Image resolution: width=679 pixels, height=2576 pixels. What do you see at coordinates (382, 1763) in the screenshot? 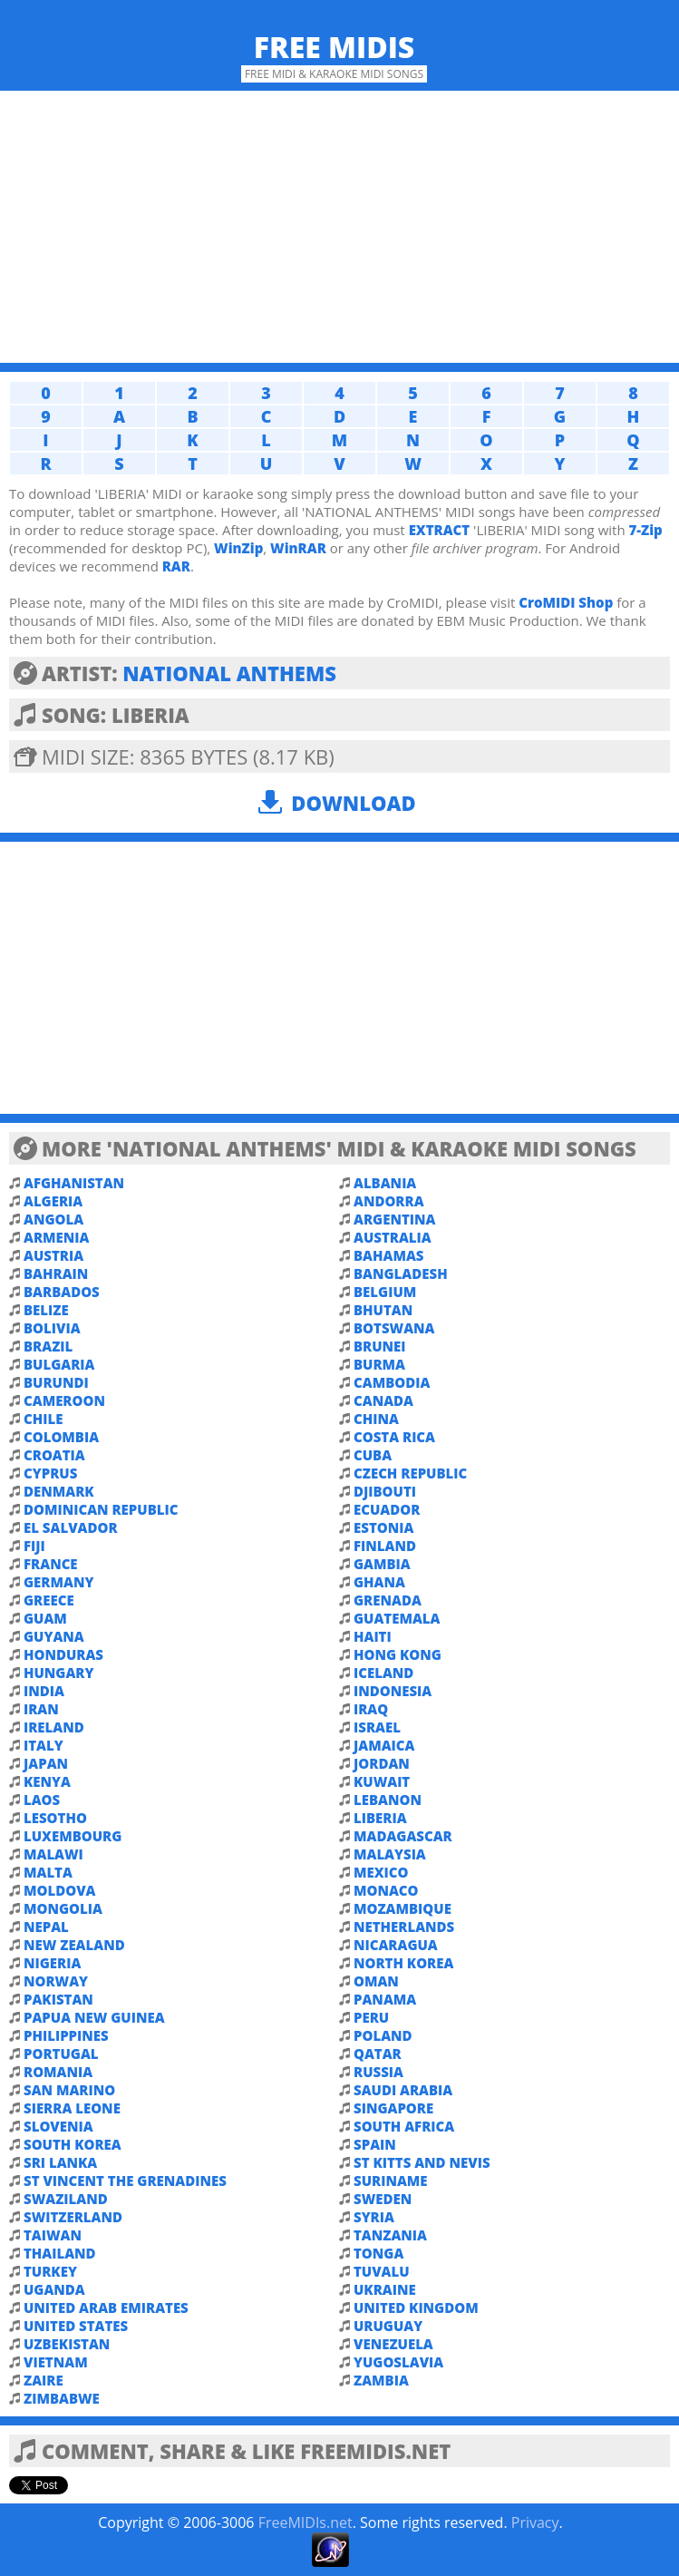
I see `JORDAN` at bounding box center [382, 1763].